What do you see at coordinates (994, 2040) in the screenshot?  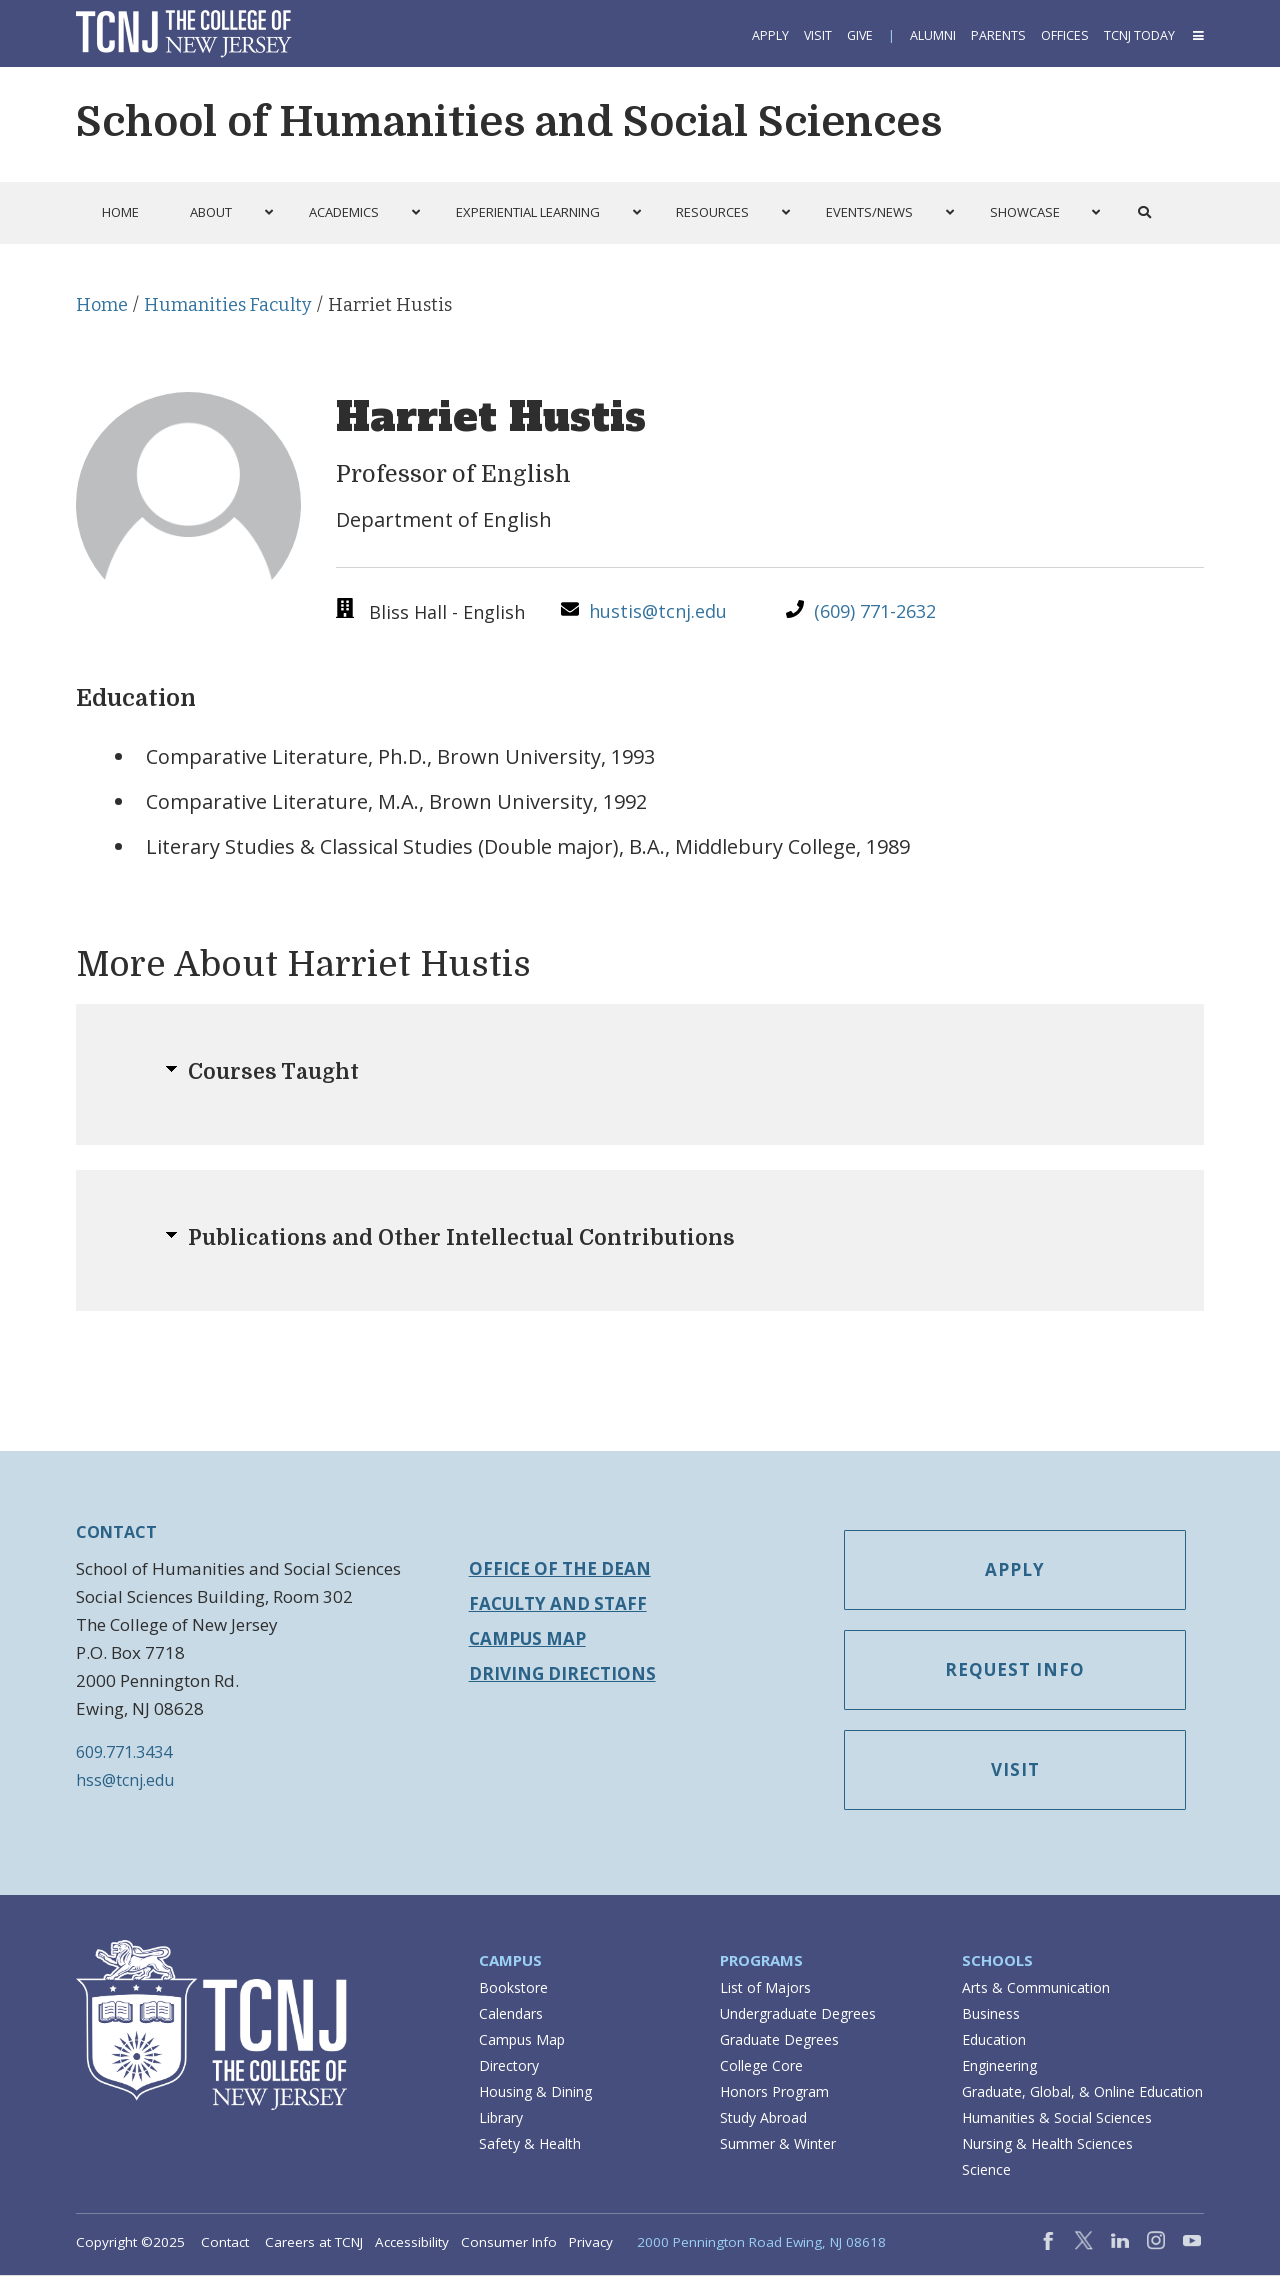 I see `Education` at bounding box center [994, 2040].